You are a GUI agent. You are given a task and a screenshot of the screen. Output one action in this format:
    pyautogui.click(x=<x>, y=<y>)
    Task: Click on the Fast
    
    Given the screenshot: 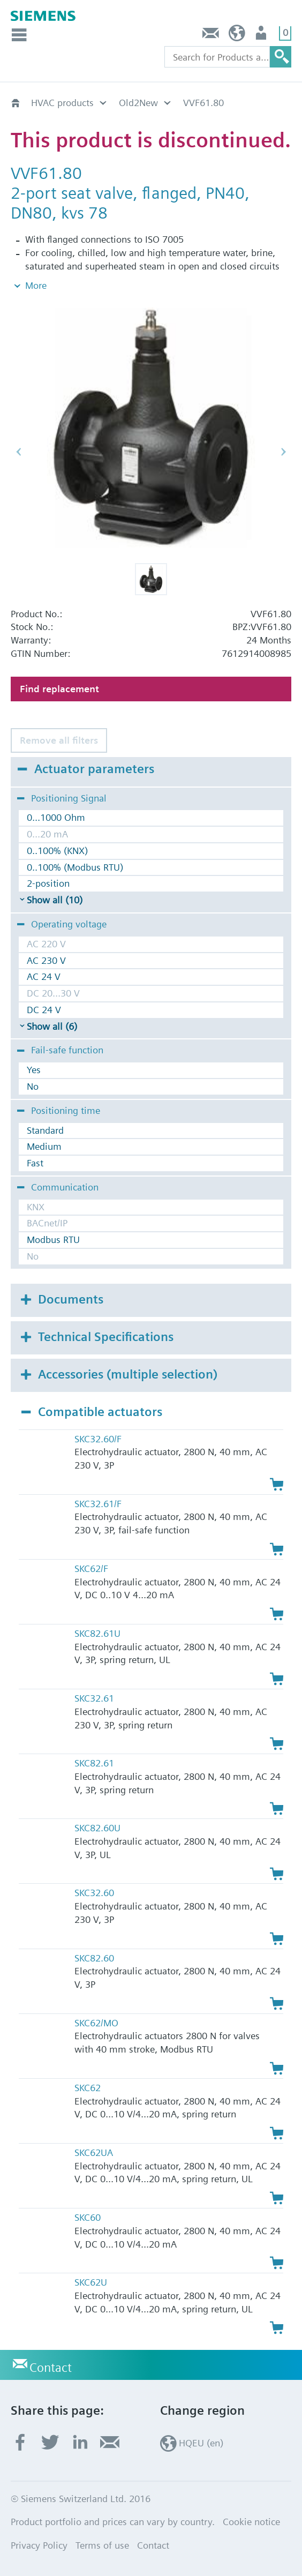 What is the action you would take?
    pyautogui.click(x=35, y=1163)
    